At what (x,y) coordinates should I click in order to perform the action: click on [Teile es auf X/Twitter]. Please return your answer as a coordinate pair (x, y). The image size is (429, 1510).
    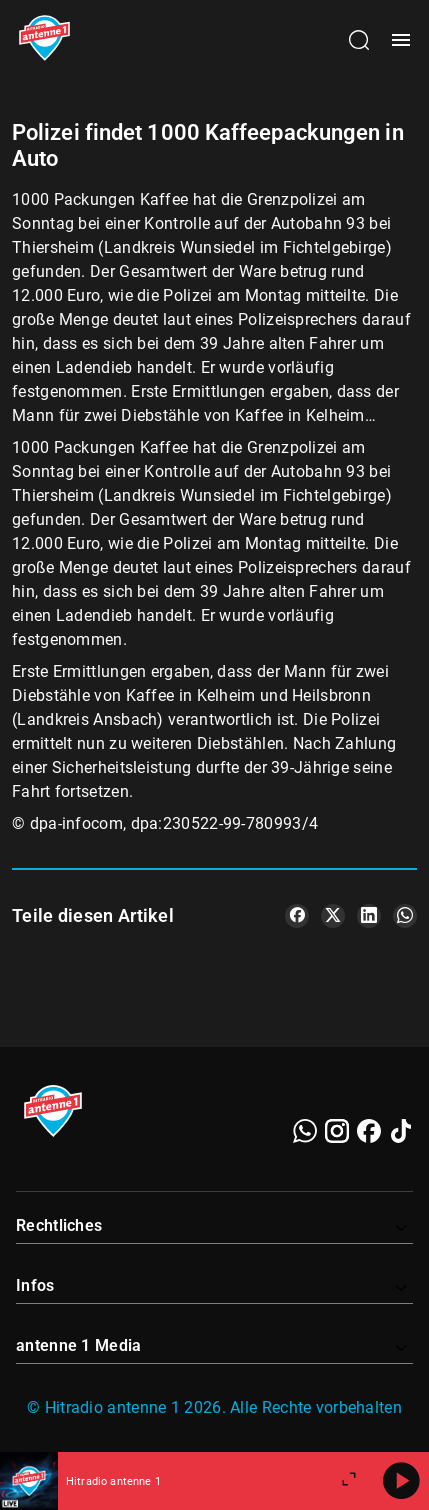
    Looking at the image, I should click on (333, 916).